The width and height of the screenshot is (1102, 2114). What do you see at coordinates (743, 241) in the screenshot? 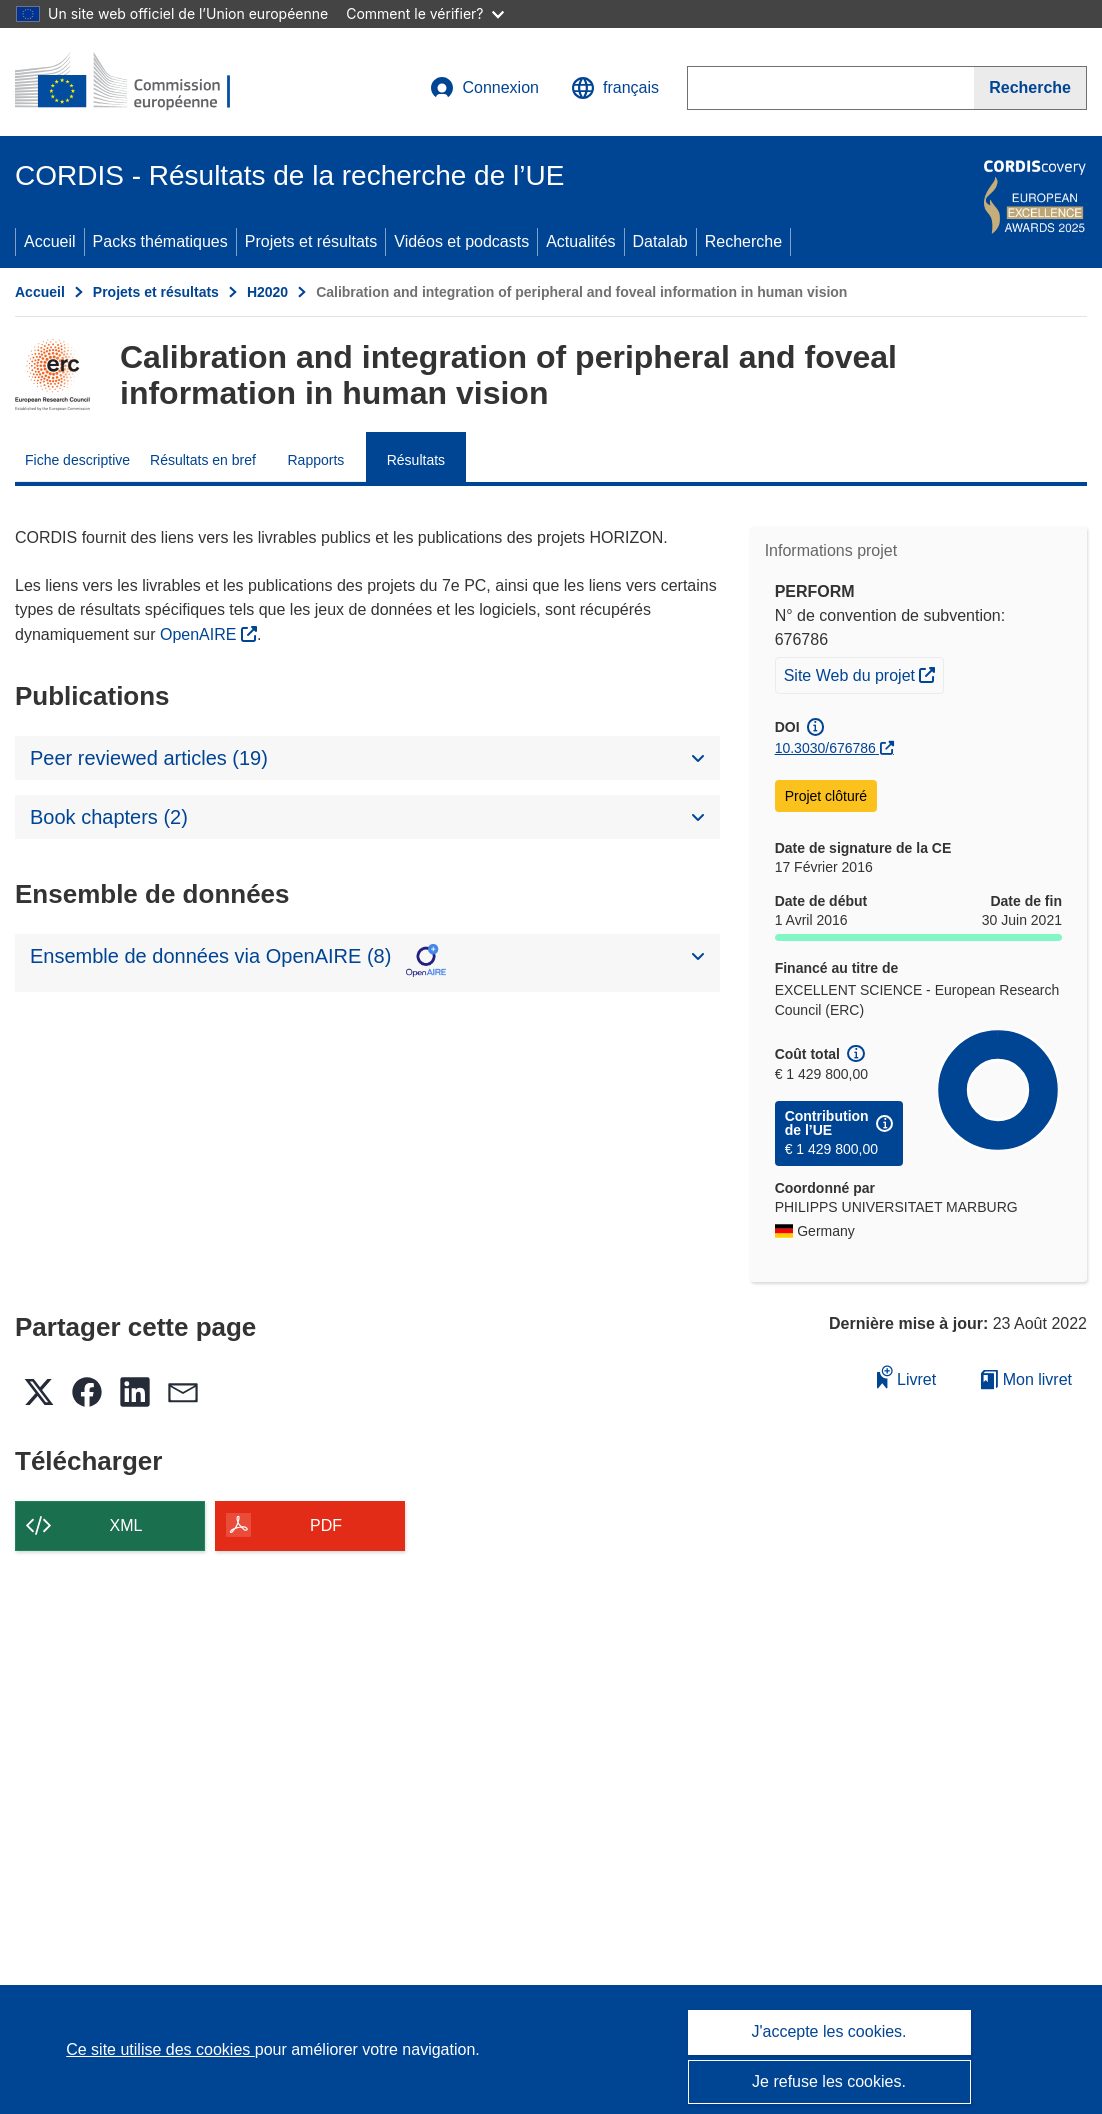
I see `Recherche` at bounding box center [743, 241].